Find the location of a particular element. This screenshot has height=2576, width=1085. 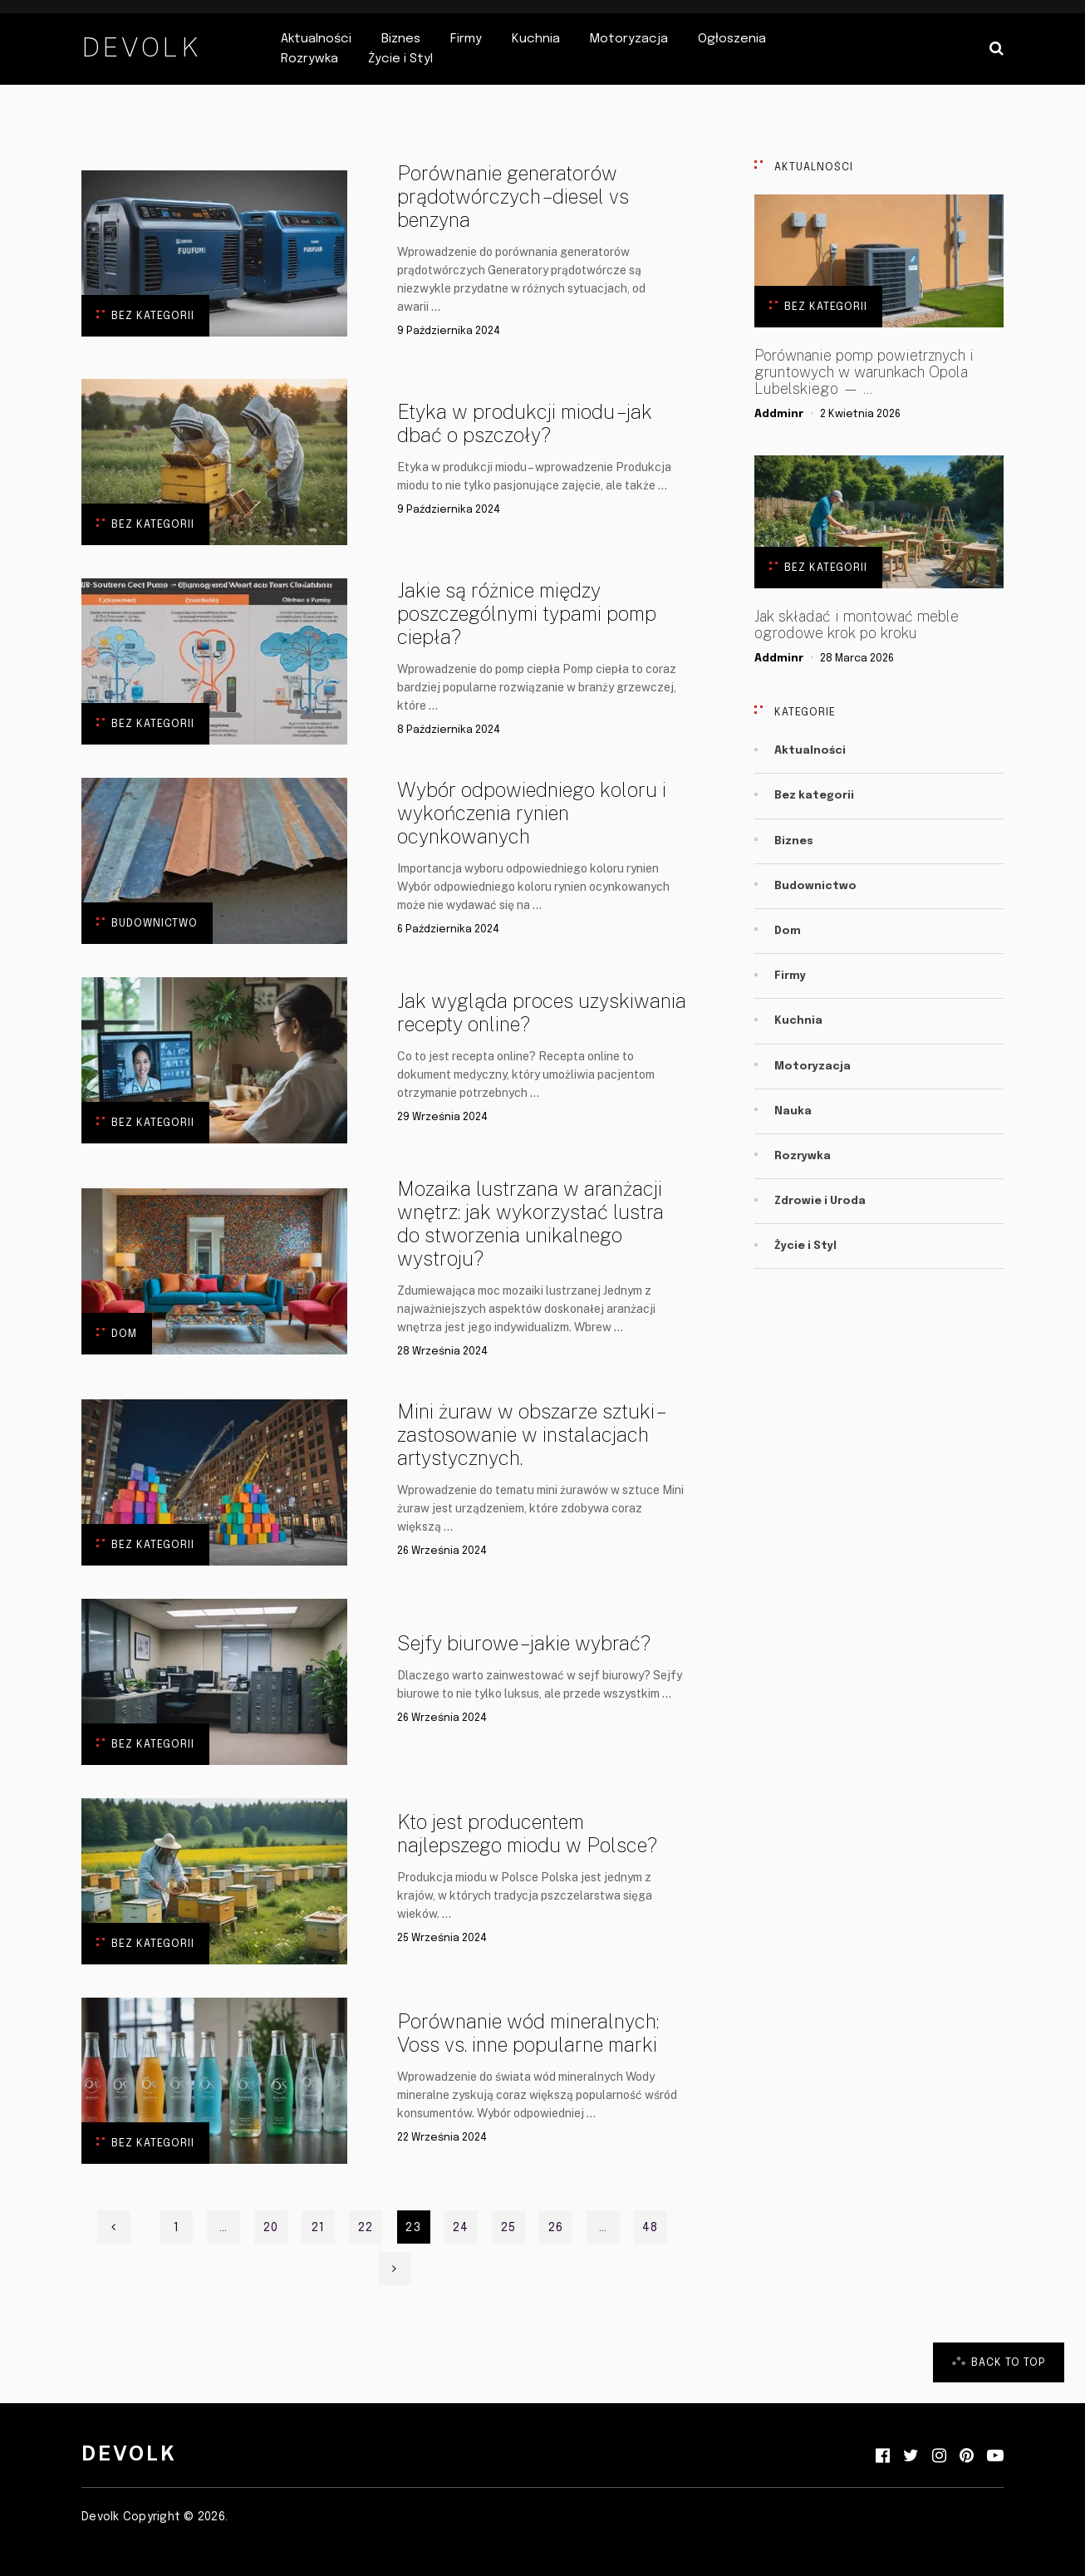

Nauka is located at coordinates (793, 1111).